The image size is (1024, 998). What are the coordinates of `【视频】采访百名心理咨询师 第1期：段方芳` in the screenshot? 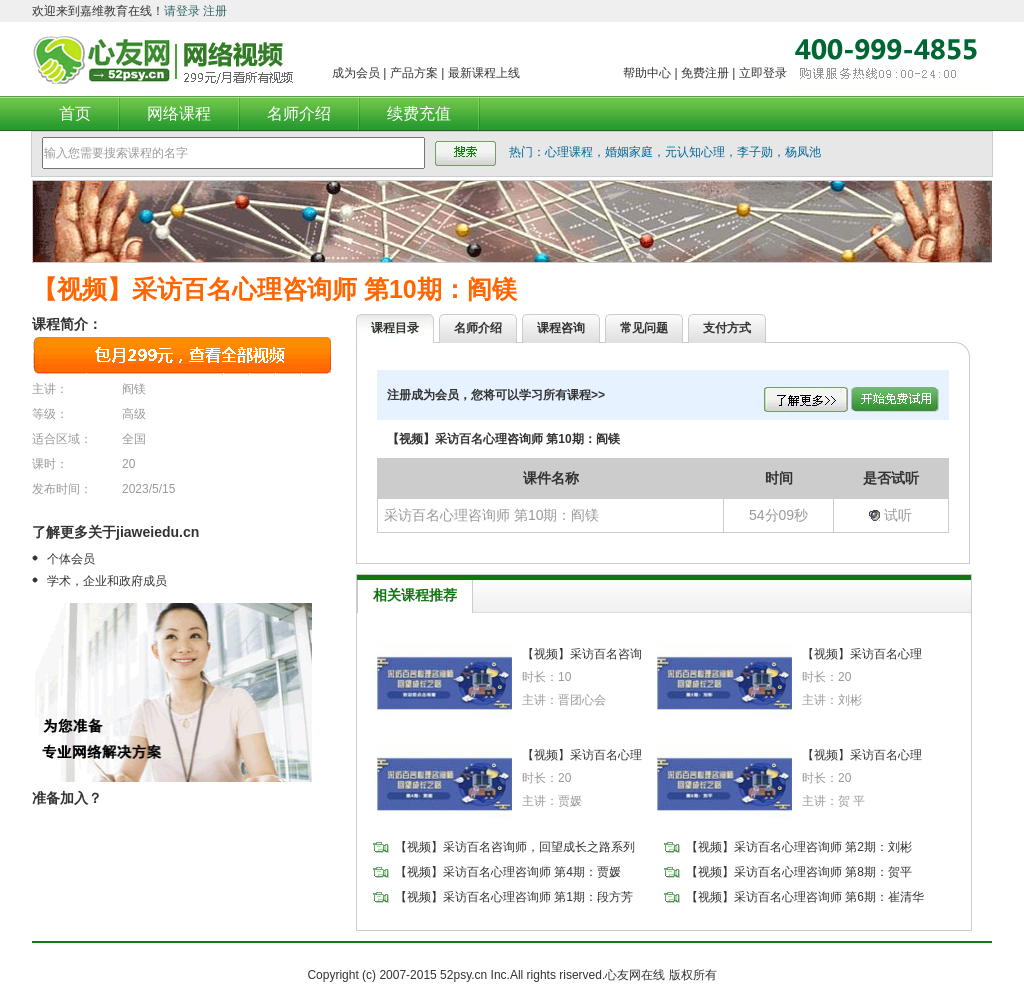 It's located at (514, 897).